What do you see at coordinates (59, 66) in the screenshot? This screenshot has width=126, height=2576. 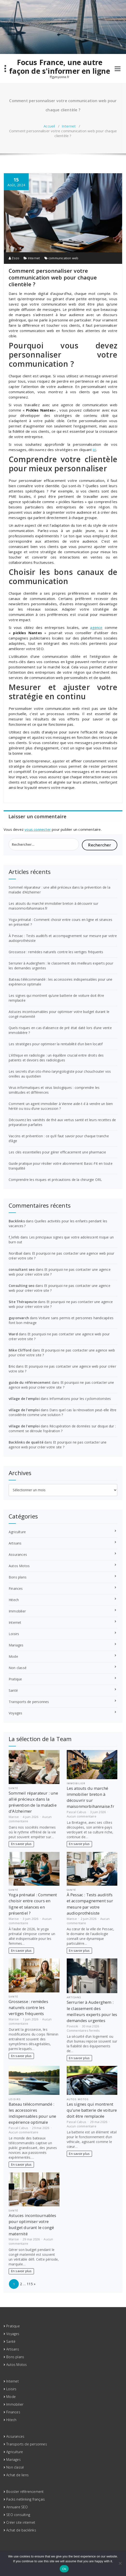 I see `Focus France, une autre façon de s'informer en ligne` at bounding box center [59, 66].